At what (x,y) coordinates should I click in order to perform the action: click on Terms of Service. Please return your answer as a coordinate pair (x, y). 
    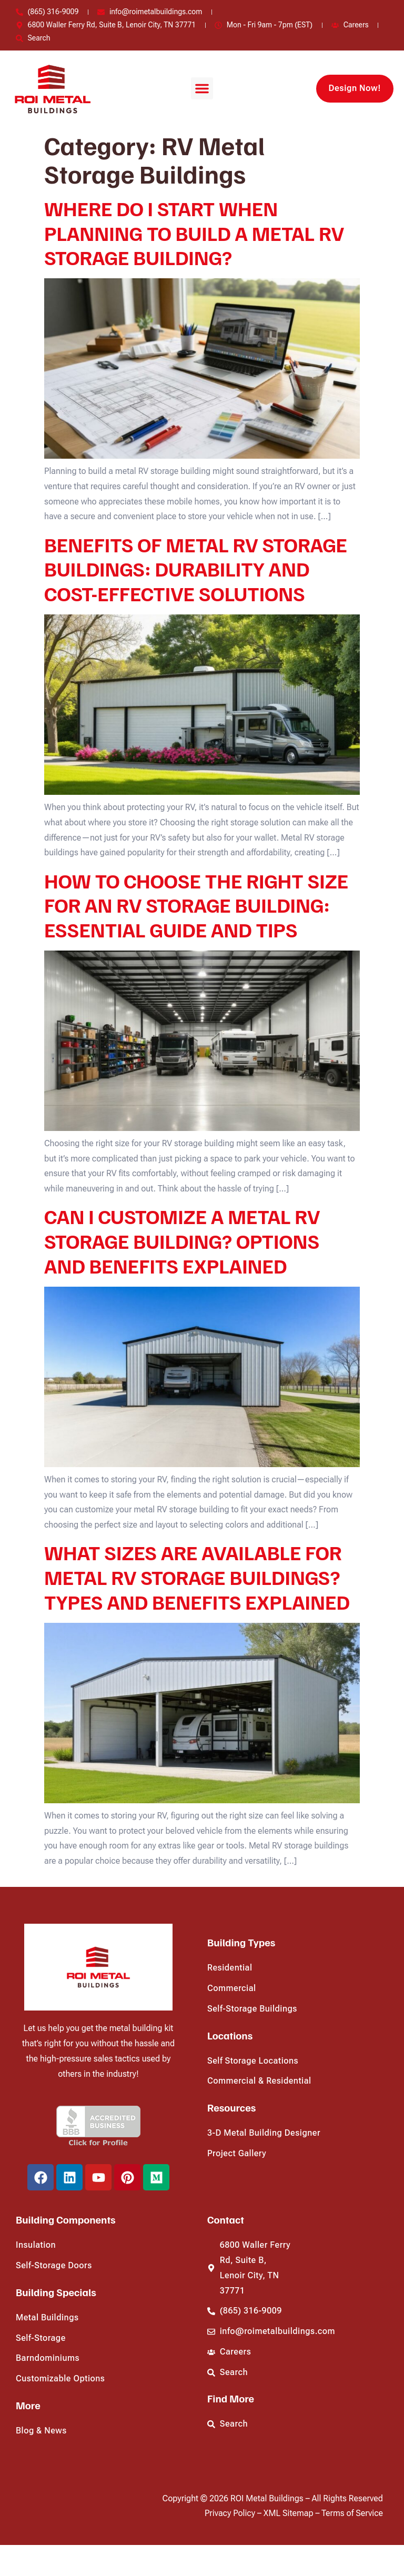
    Looking at the image, I should click on (352, 2513).